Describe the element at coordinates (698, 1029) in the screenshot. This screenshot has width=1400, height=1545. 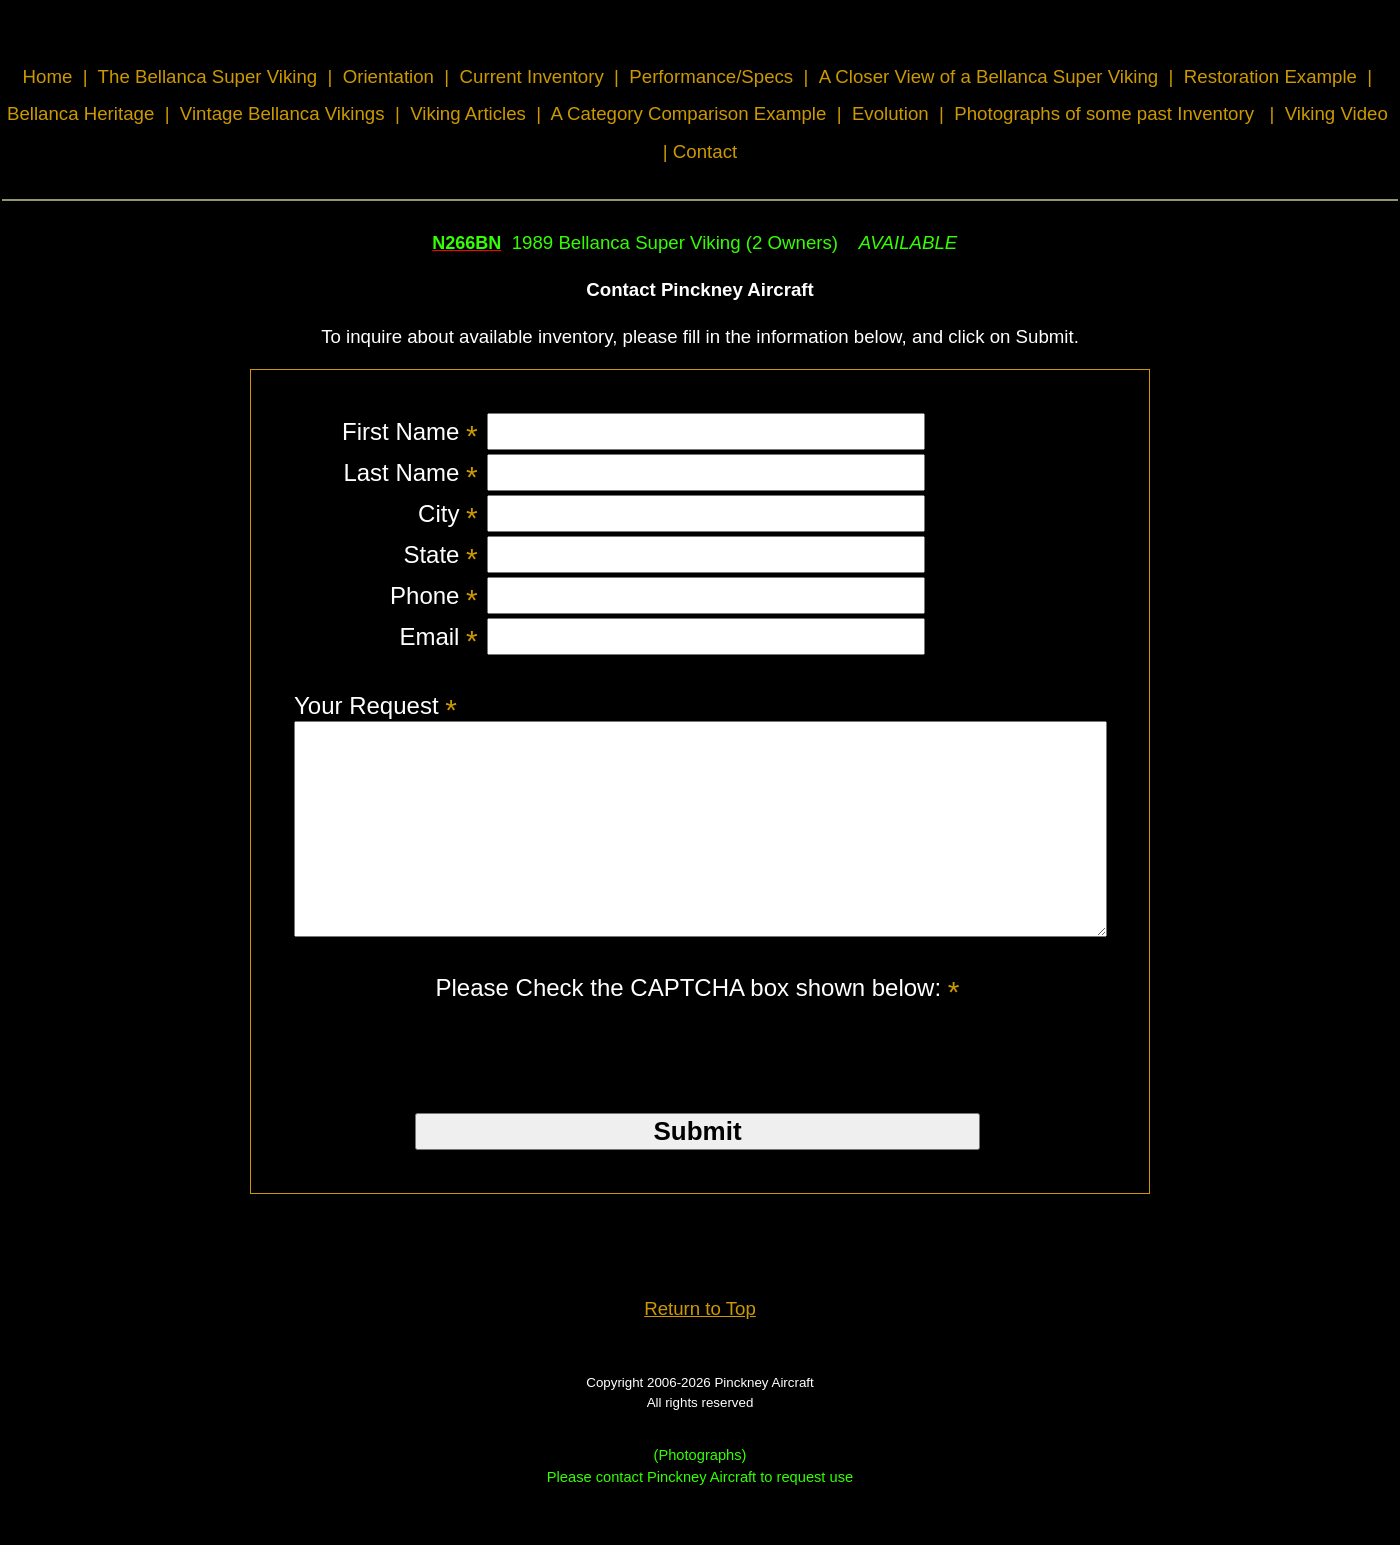
I see `Please Check the CAPTCHA box shown below:` at that location.